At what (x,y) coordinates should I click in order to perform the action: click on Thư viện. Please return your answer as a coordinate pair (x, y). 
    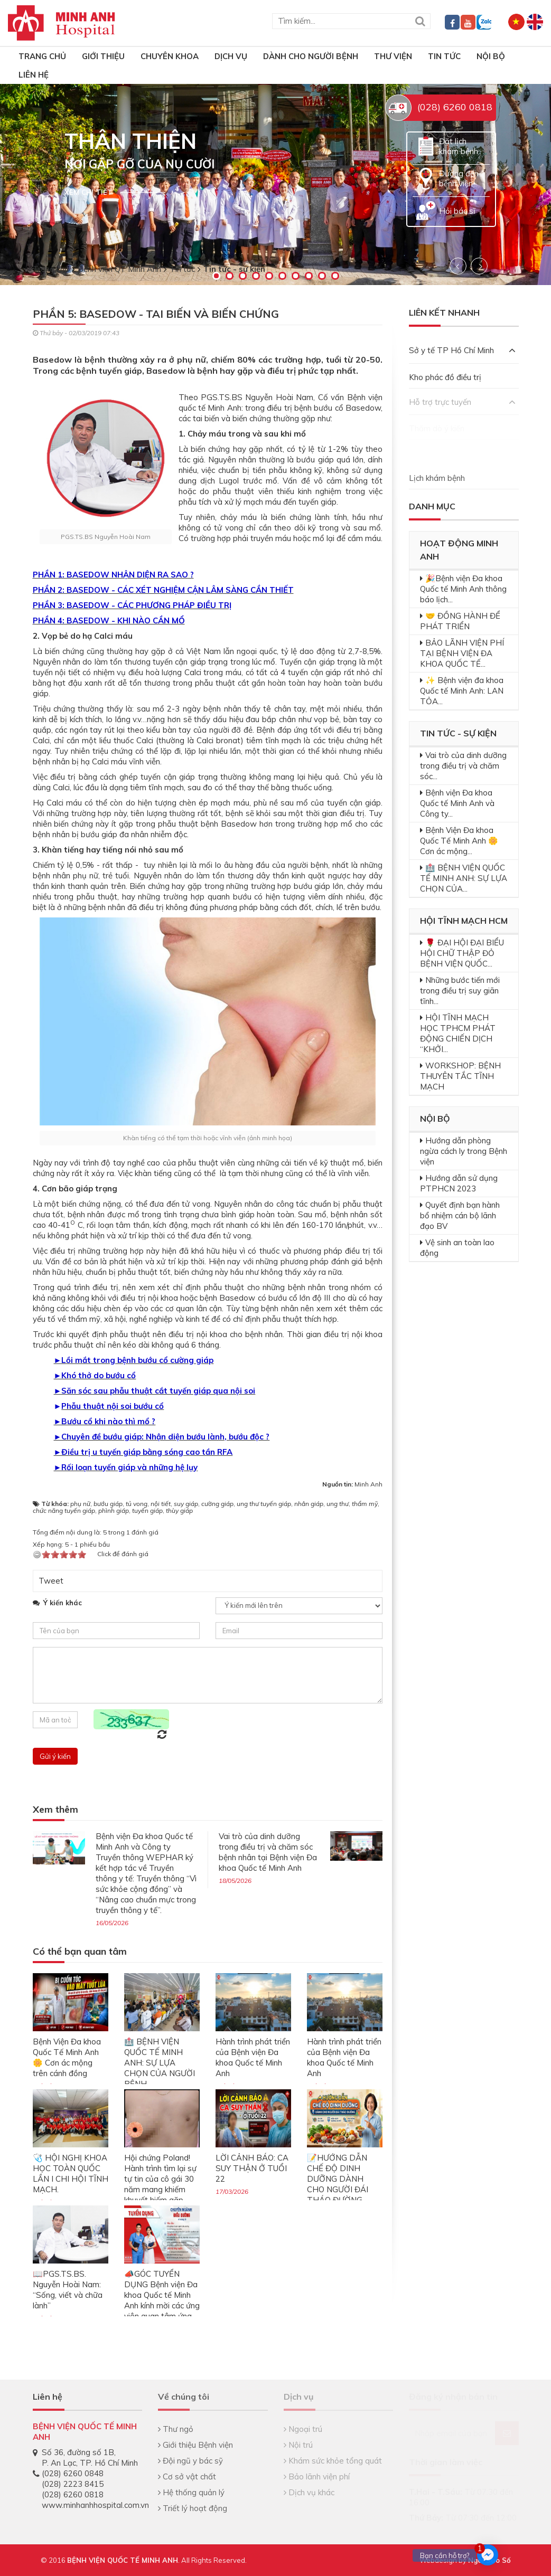
    Looking at the image, I should click on (393, 56).